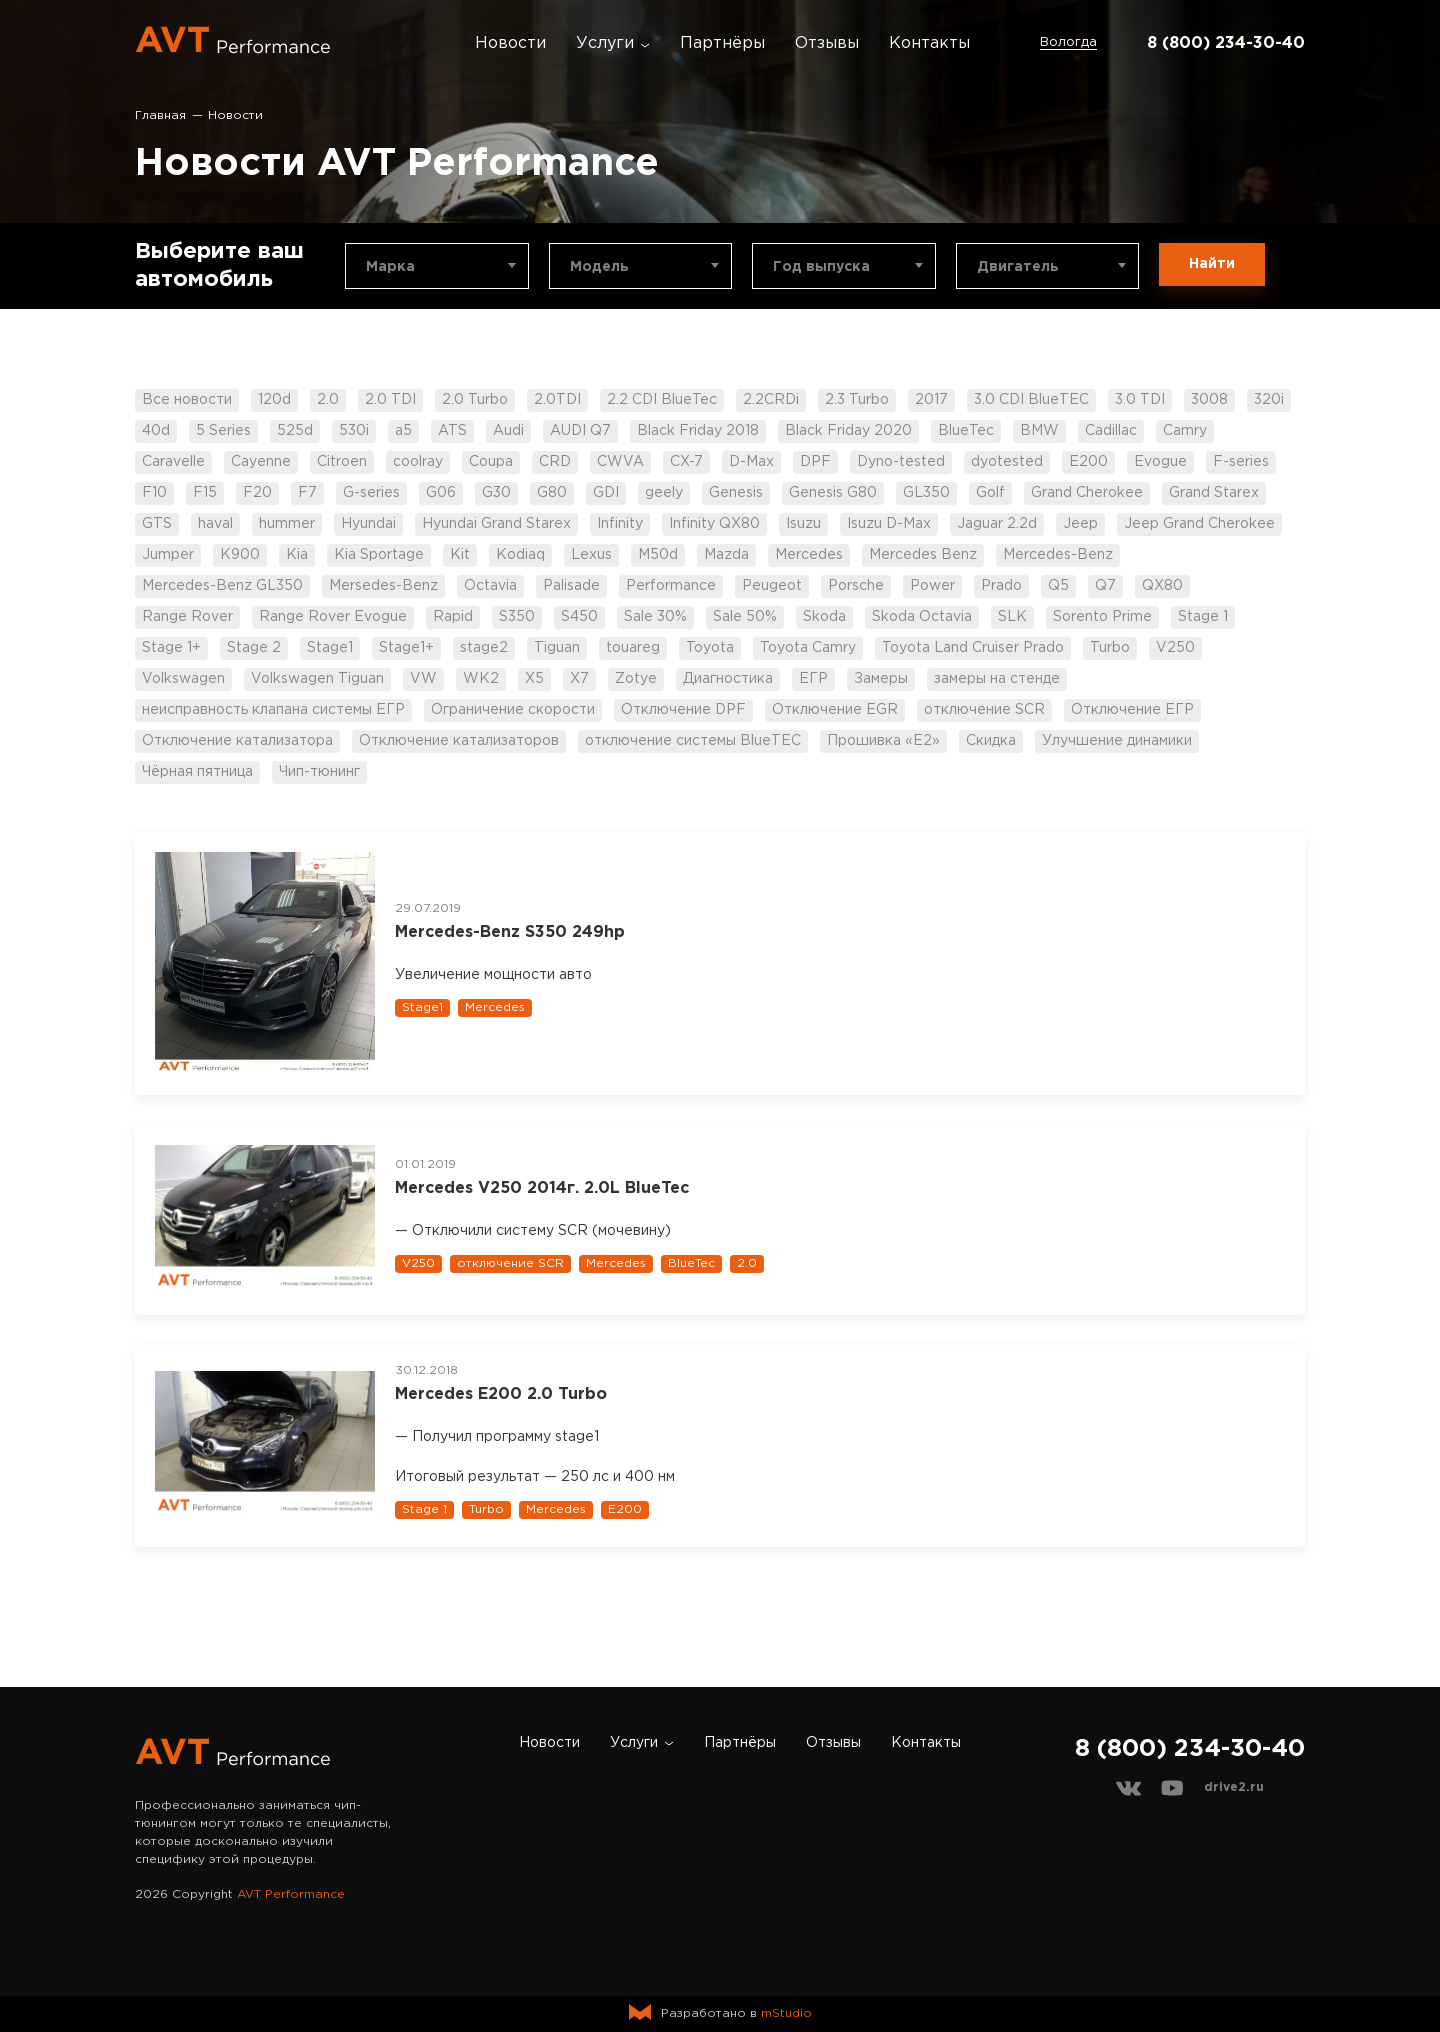 The width and height of the screenshot is (1440, 2032). What do you see at coordinates (883, 741) in the screenshot?
I see `Прошивка «Е2»` at bounding box center [883, 741].